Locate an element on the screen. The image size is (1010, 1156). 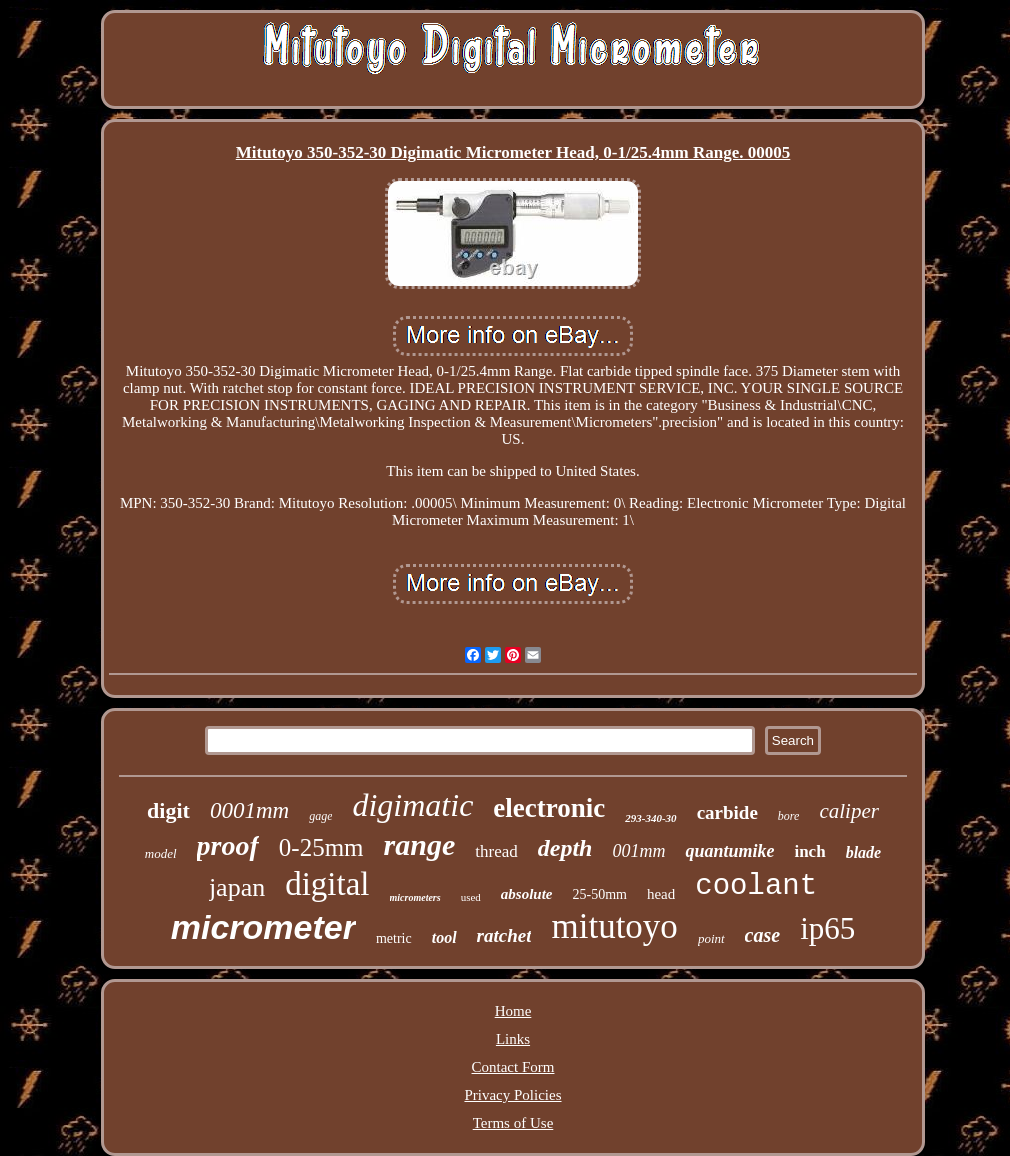
ratchet is located at coordinates (504, 935).